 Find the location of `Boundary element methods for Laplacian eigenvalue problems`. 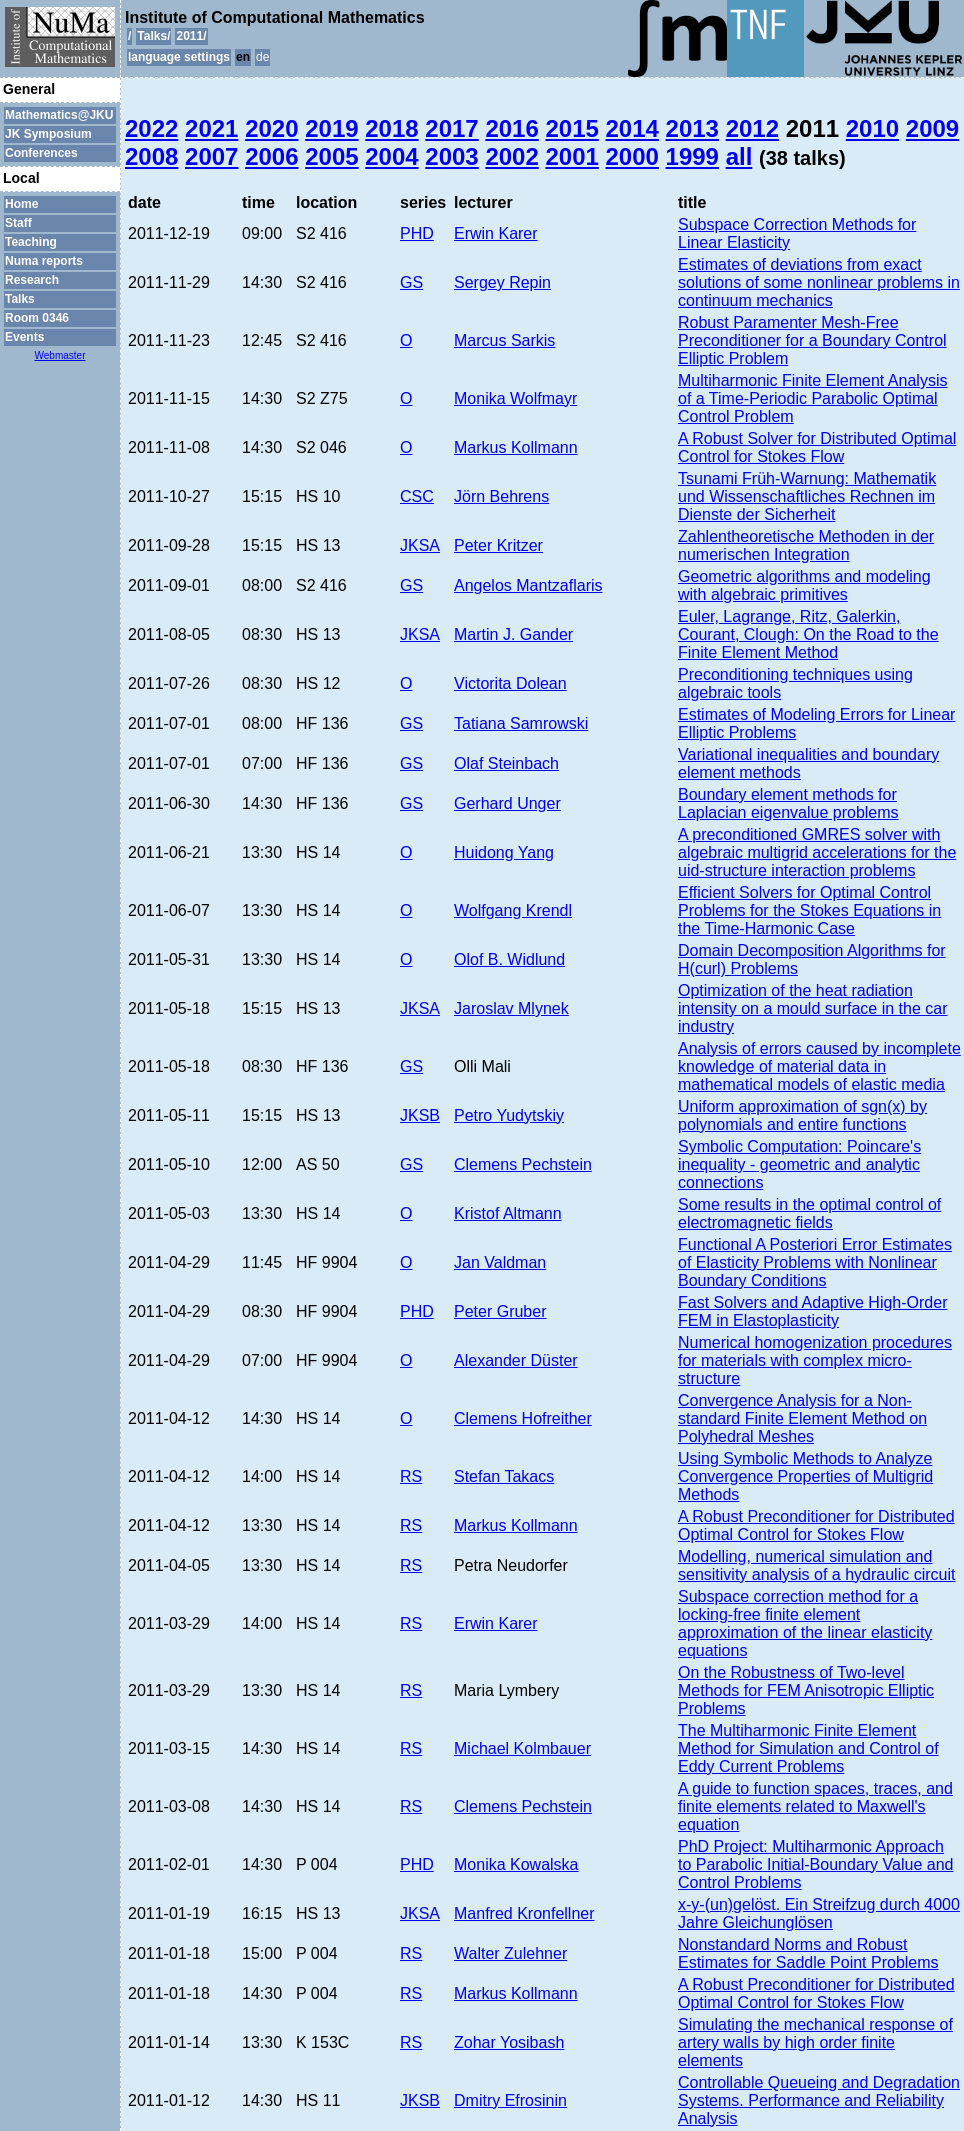

Boundary element methods for Laplacian eigenvalue problems is located at coordinates (788, 803).